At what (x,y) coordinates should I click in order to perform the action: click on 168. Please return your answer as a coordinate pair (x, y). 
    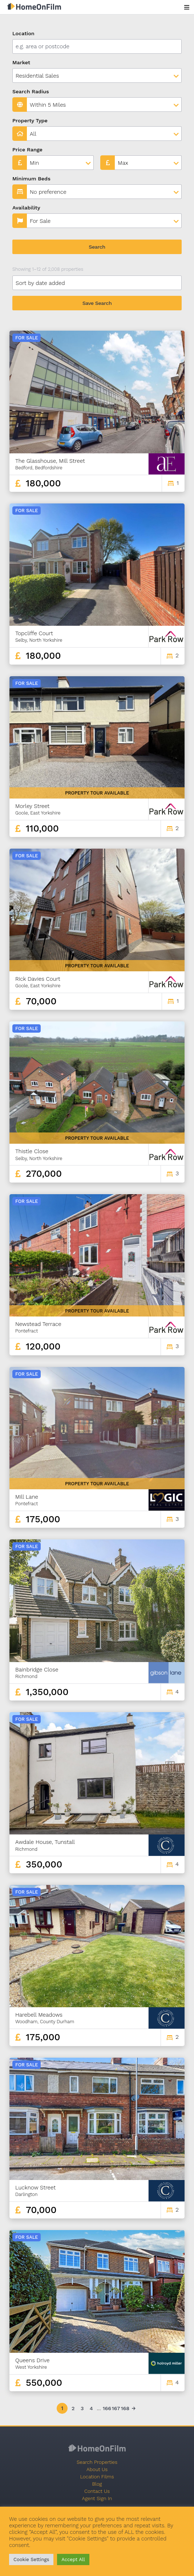
    Looking at the image, I should click on (124, 2408).